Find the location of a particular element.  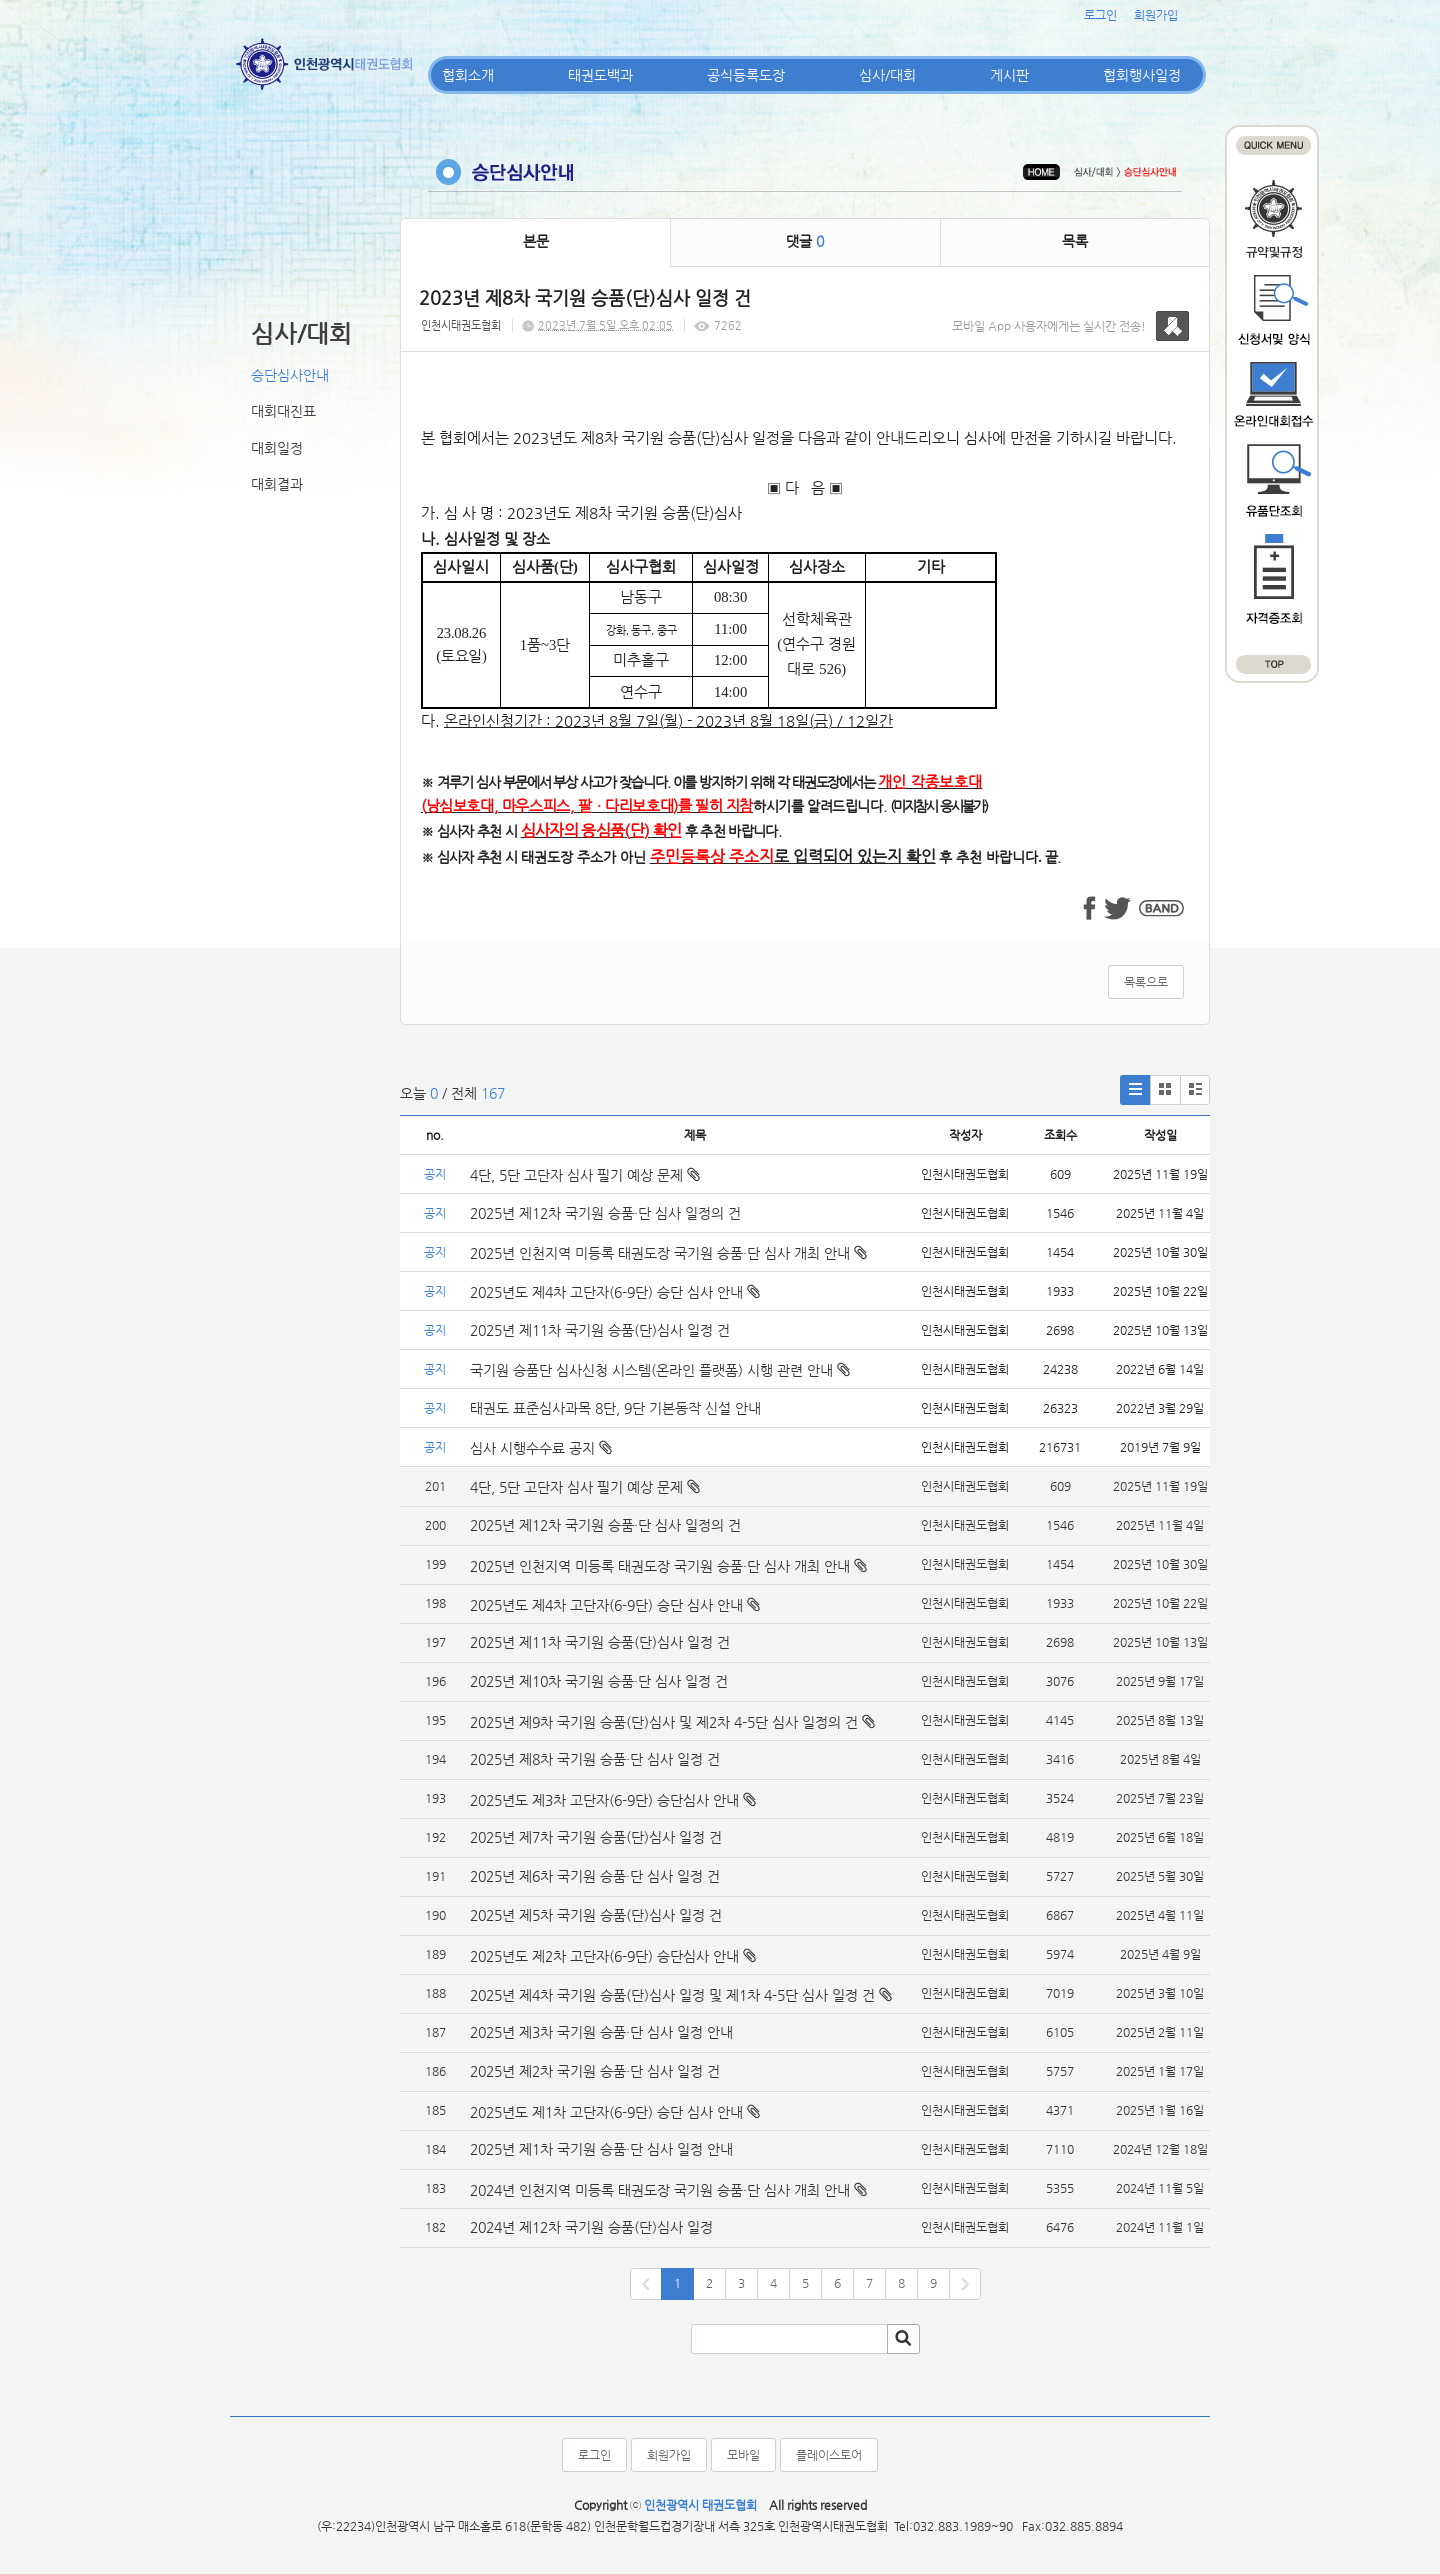

2024년 인천지역 미등록 태권도장 국기원 승품·단 심사 개최 안내 is located at coordinates (660, 2190).